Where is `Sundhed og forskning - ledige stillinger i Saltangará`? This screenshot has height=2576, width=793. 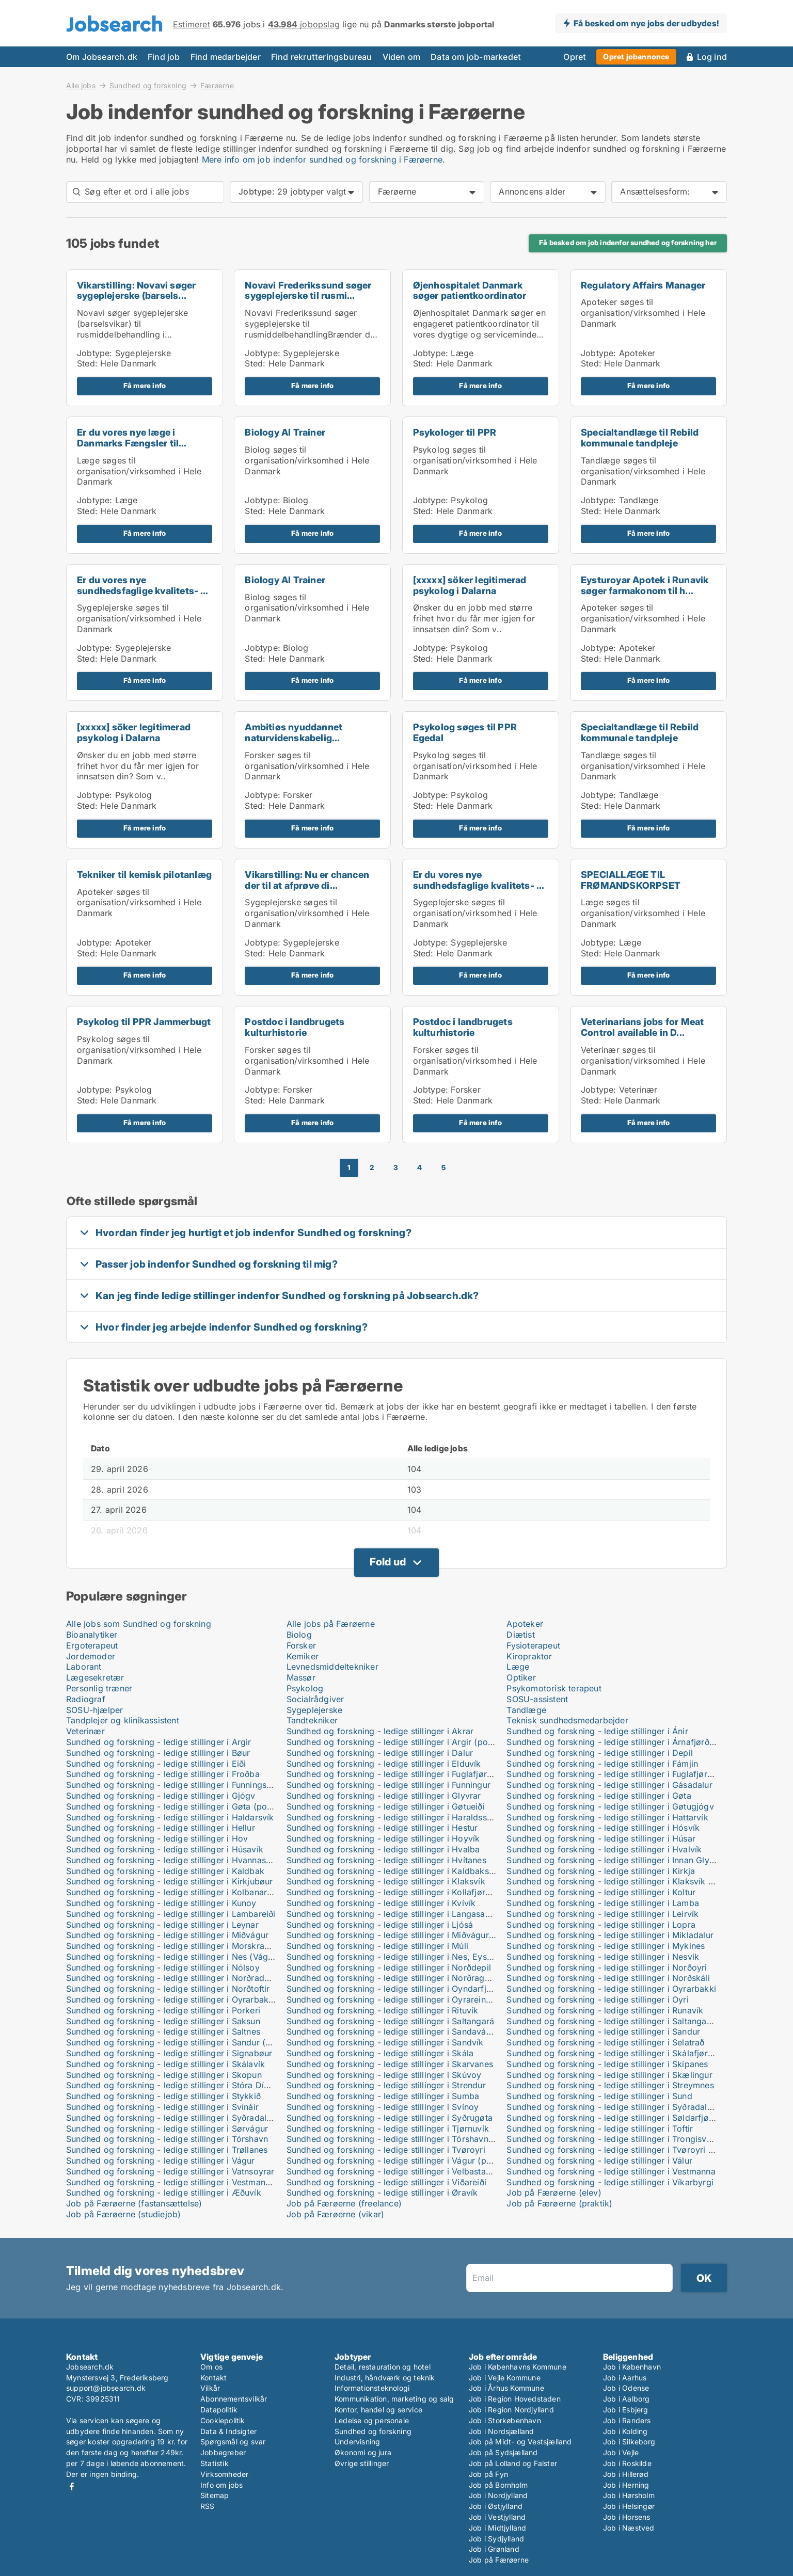 Sundhed og forskning - ledige stillinger i Saltangará is located at coordinates (391, 2021).